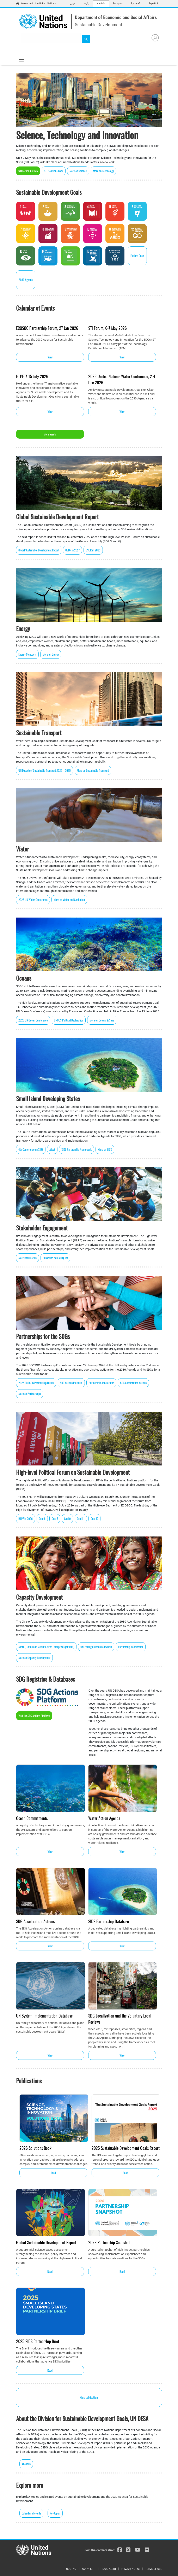 The image size is (178, 2576). I want to click on About us, so click(26, 2464).